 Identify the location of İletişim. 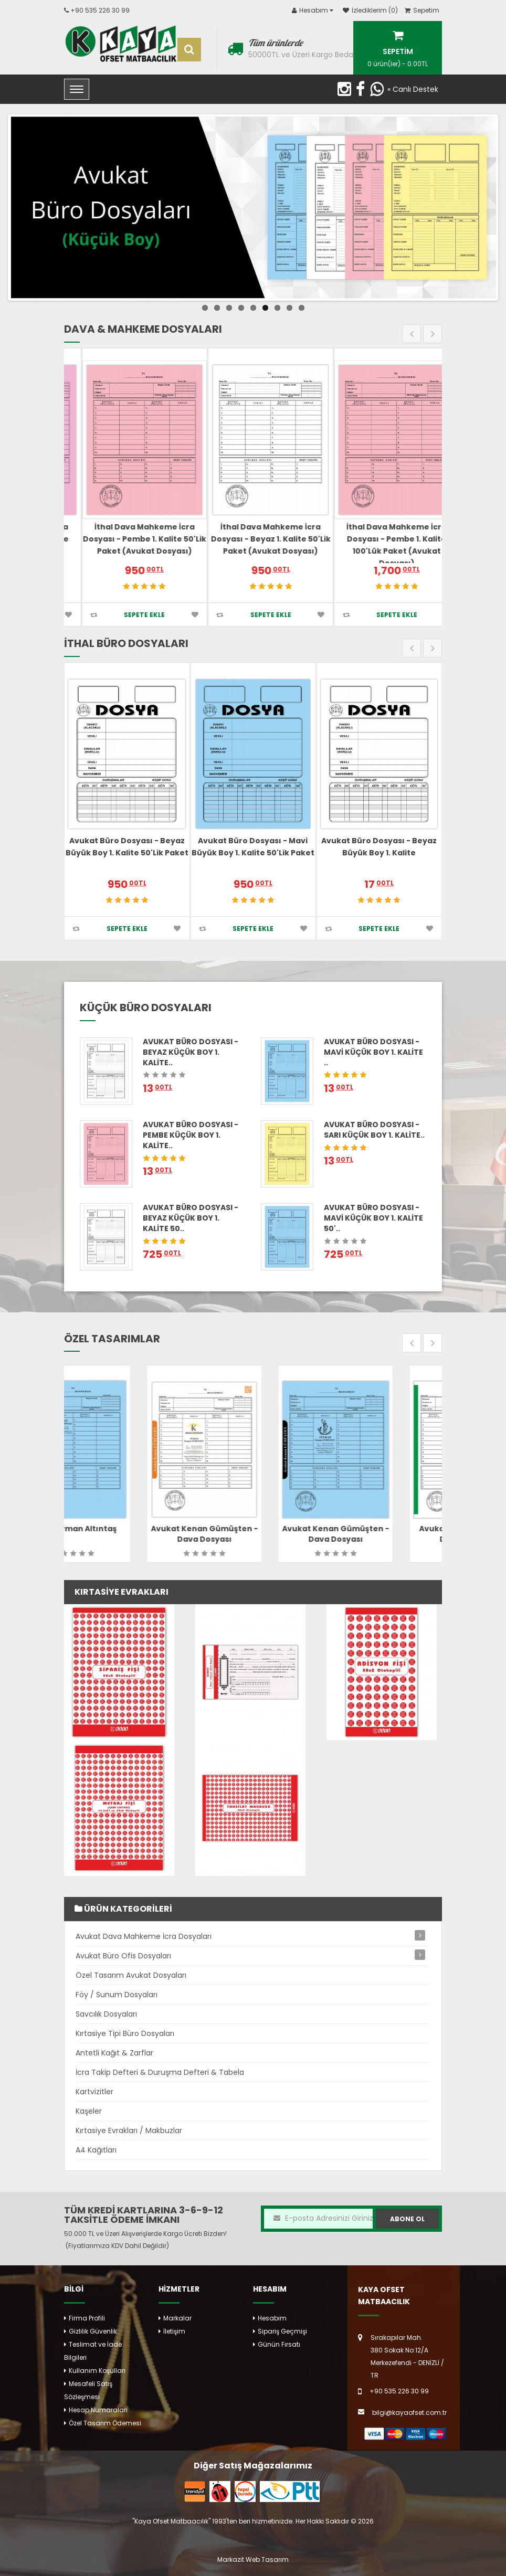
(174, 2331).